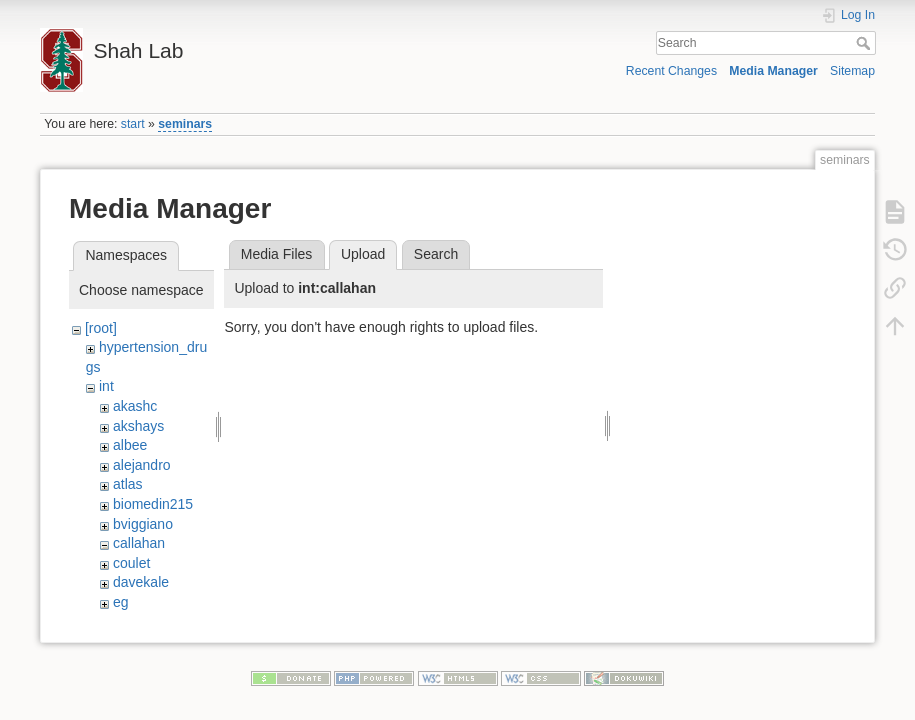  Describe the element at coordinates (130, 445) in the screenshot. I see `albee` at that location.